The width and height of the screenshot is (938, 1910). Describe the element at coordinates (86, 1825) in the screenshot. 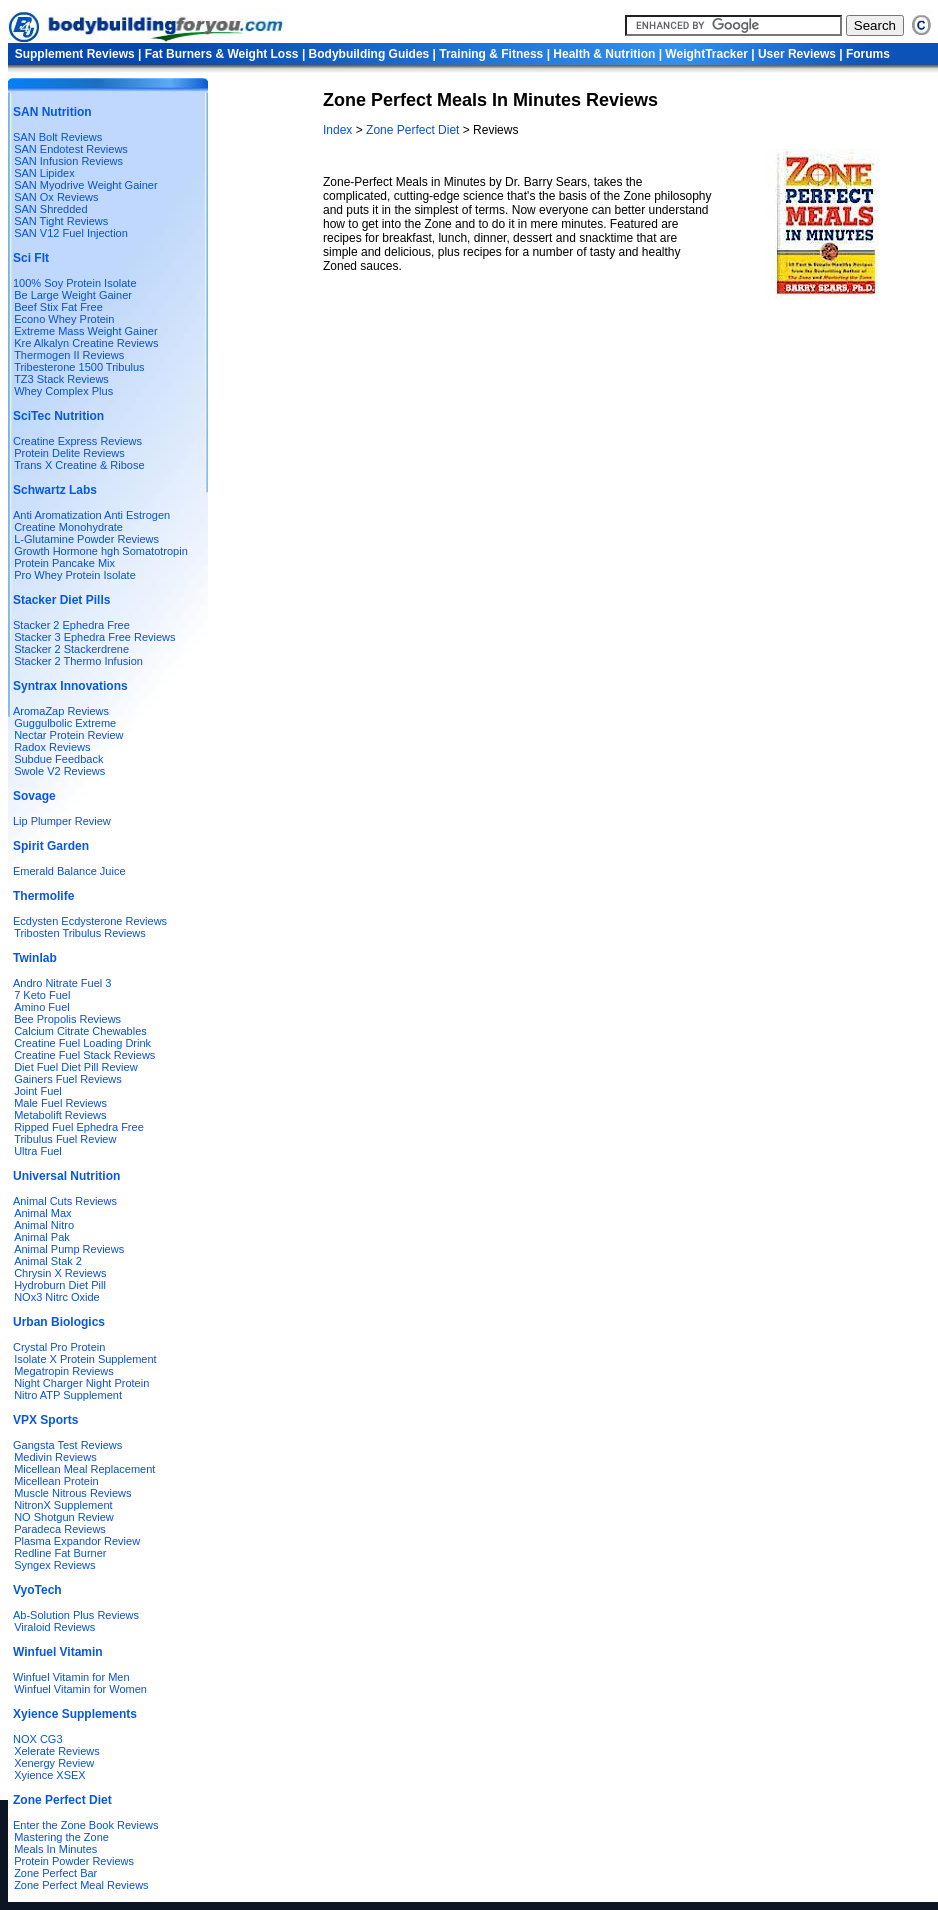

I see `Enter the Zone Book Reviews` at that location.